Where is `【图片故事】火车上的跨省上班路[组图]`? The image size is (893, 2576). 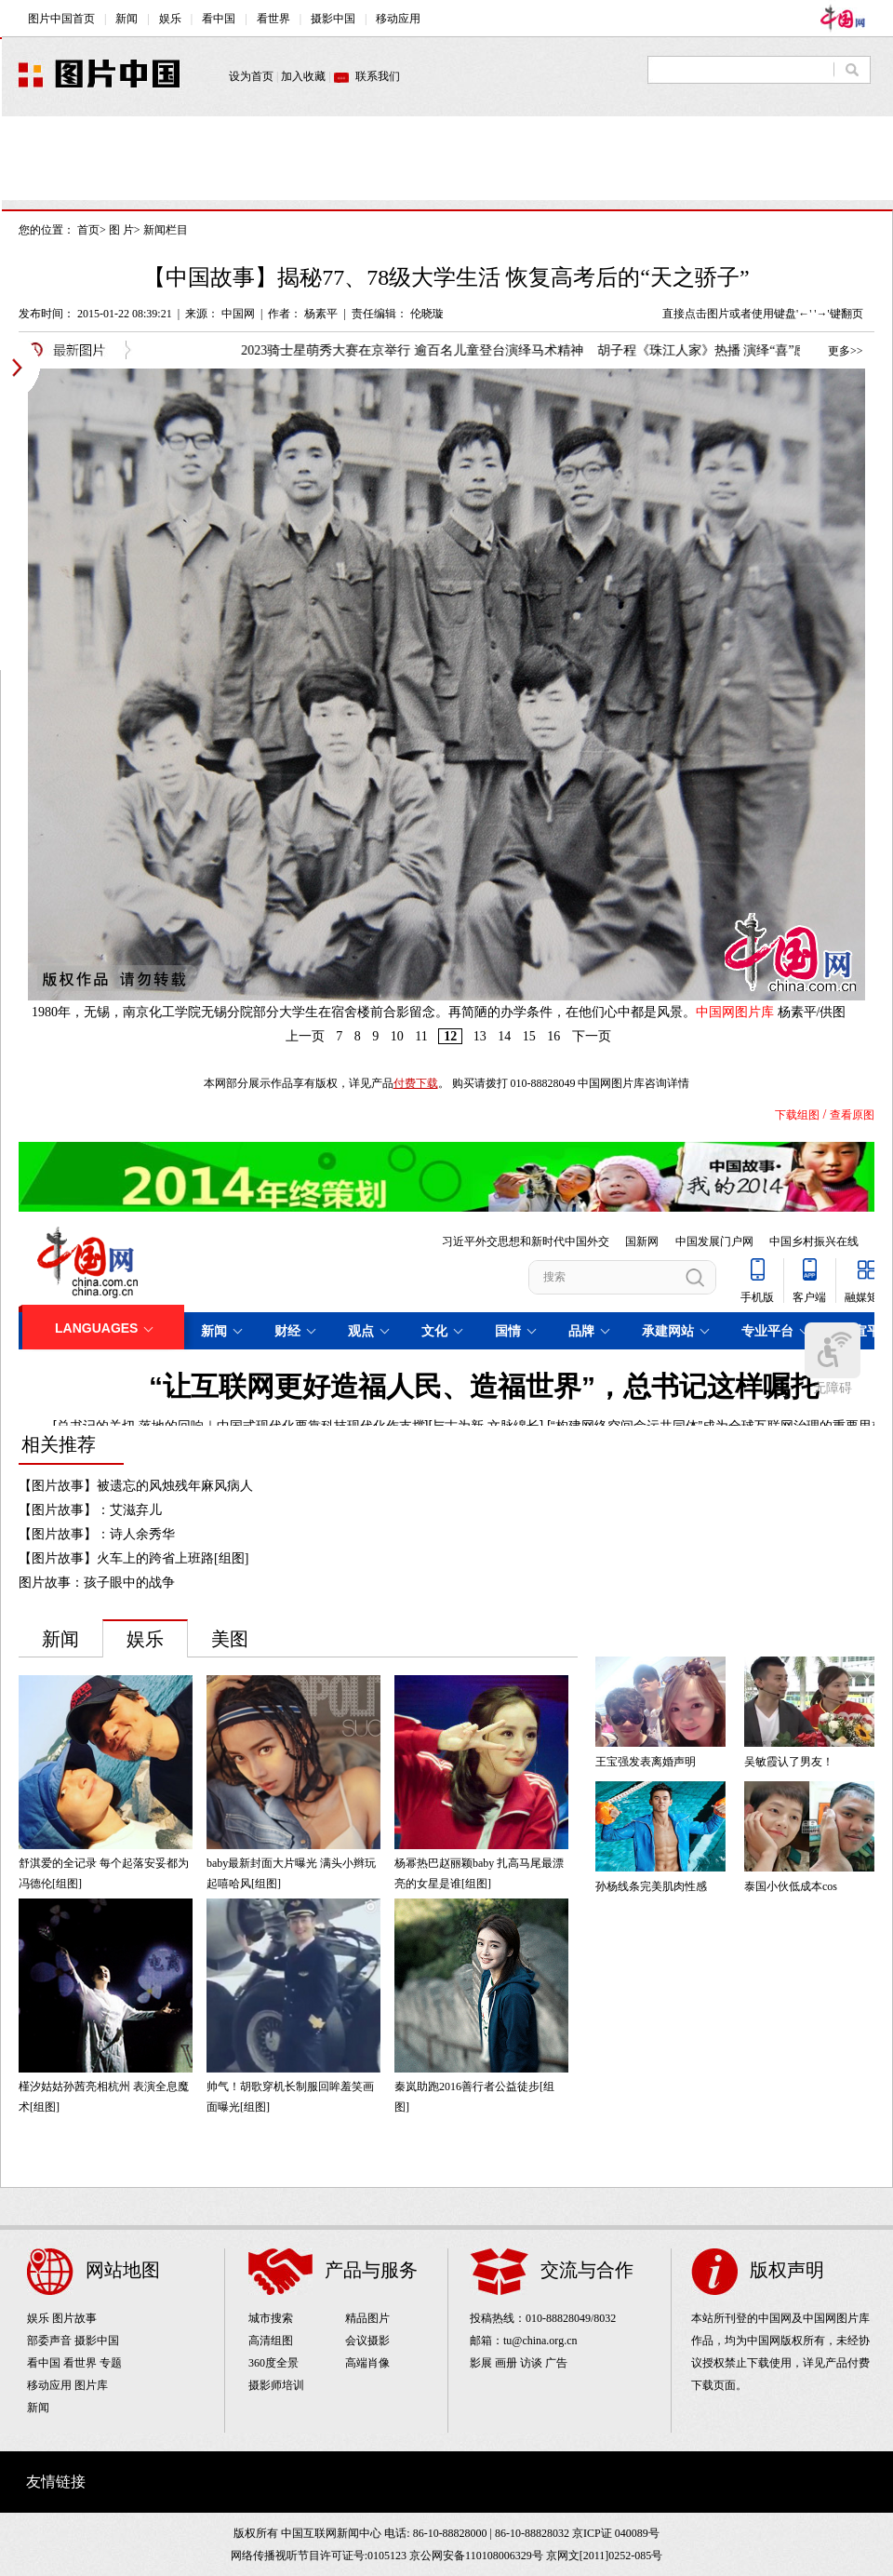
【图片故事】火车上的跨省上班路[组图] is located at coordinates (133, 1558).